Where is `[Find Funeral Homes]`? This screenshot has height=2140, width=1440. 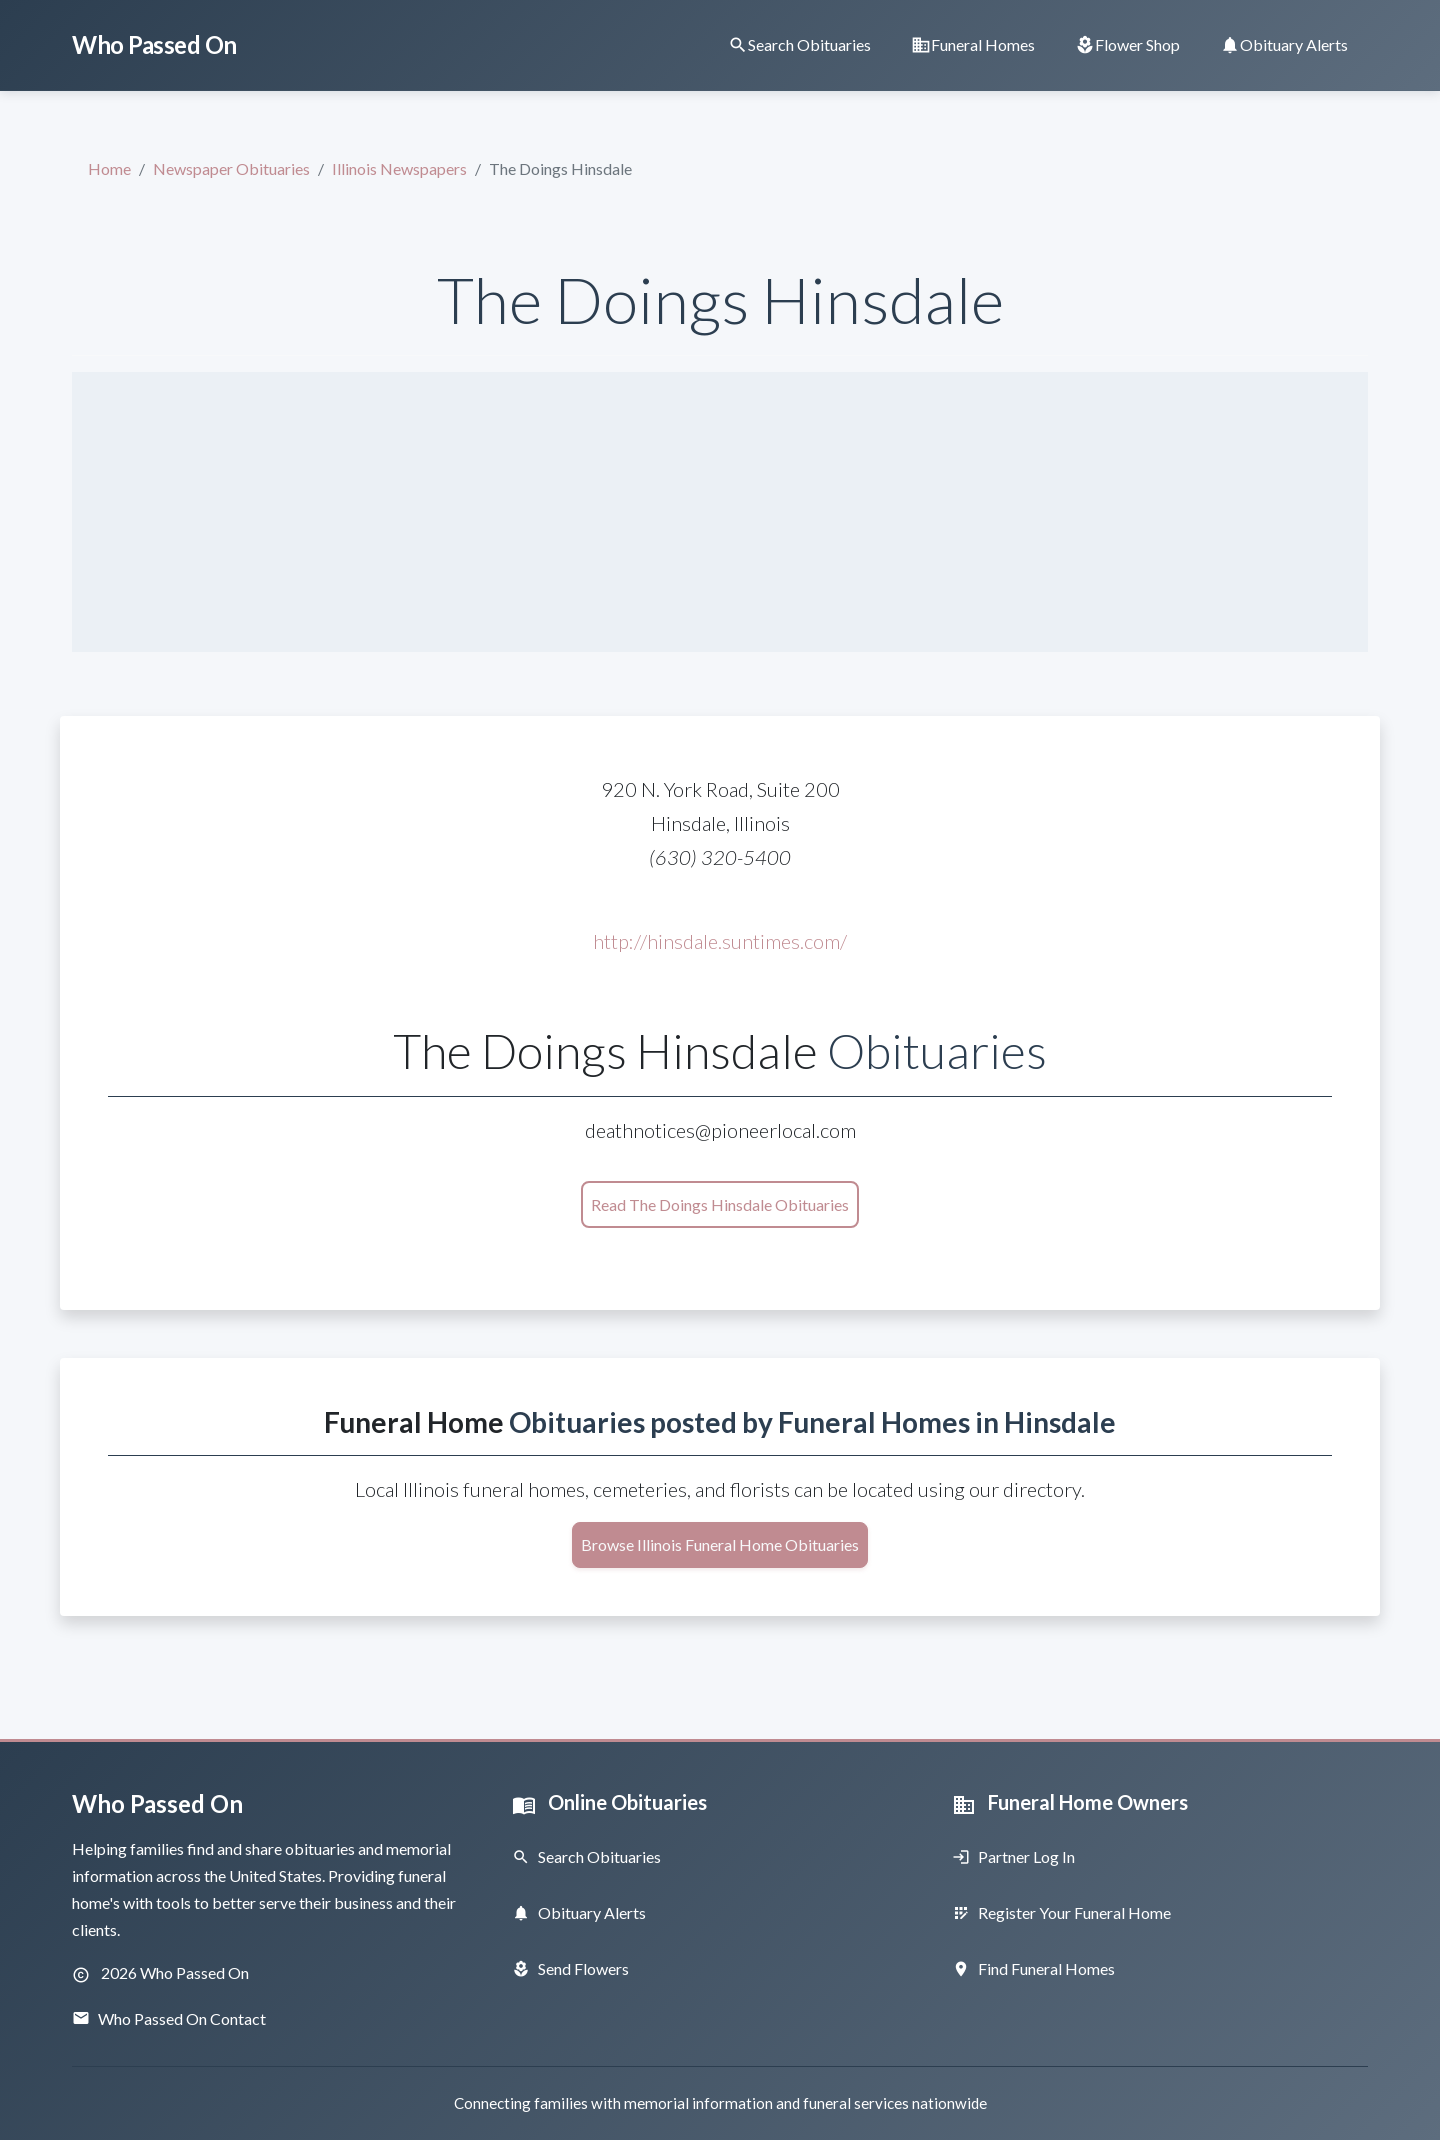 [Find Funeral Homes] is located at coordinates (973, 44).